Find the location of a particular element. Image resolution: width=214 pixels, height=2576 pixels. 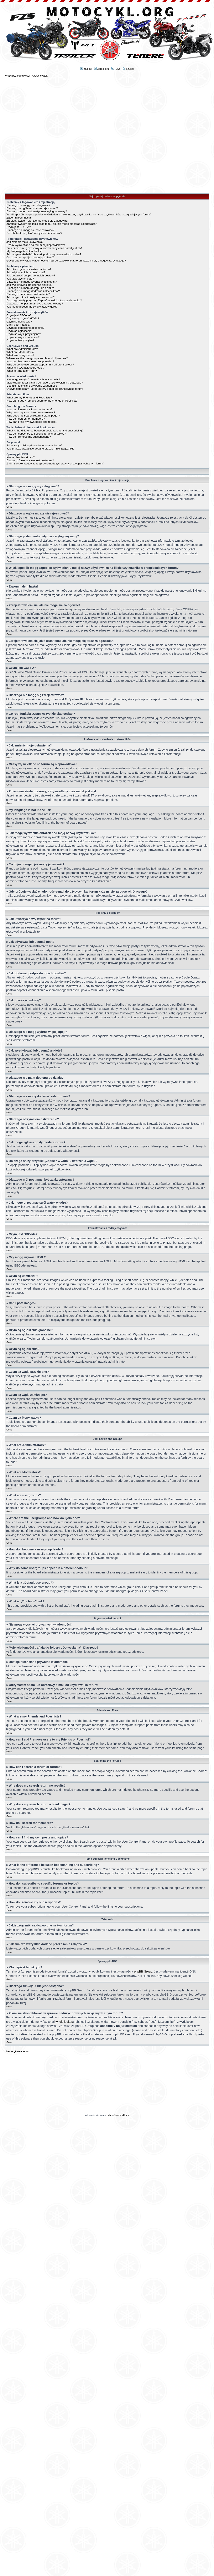

Zaloguj is located at coordinates (86, 68).